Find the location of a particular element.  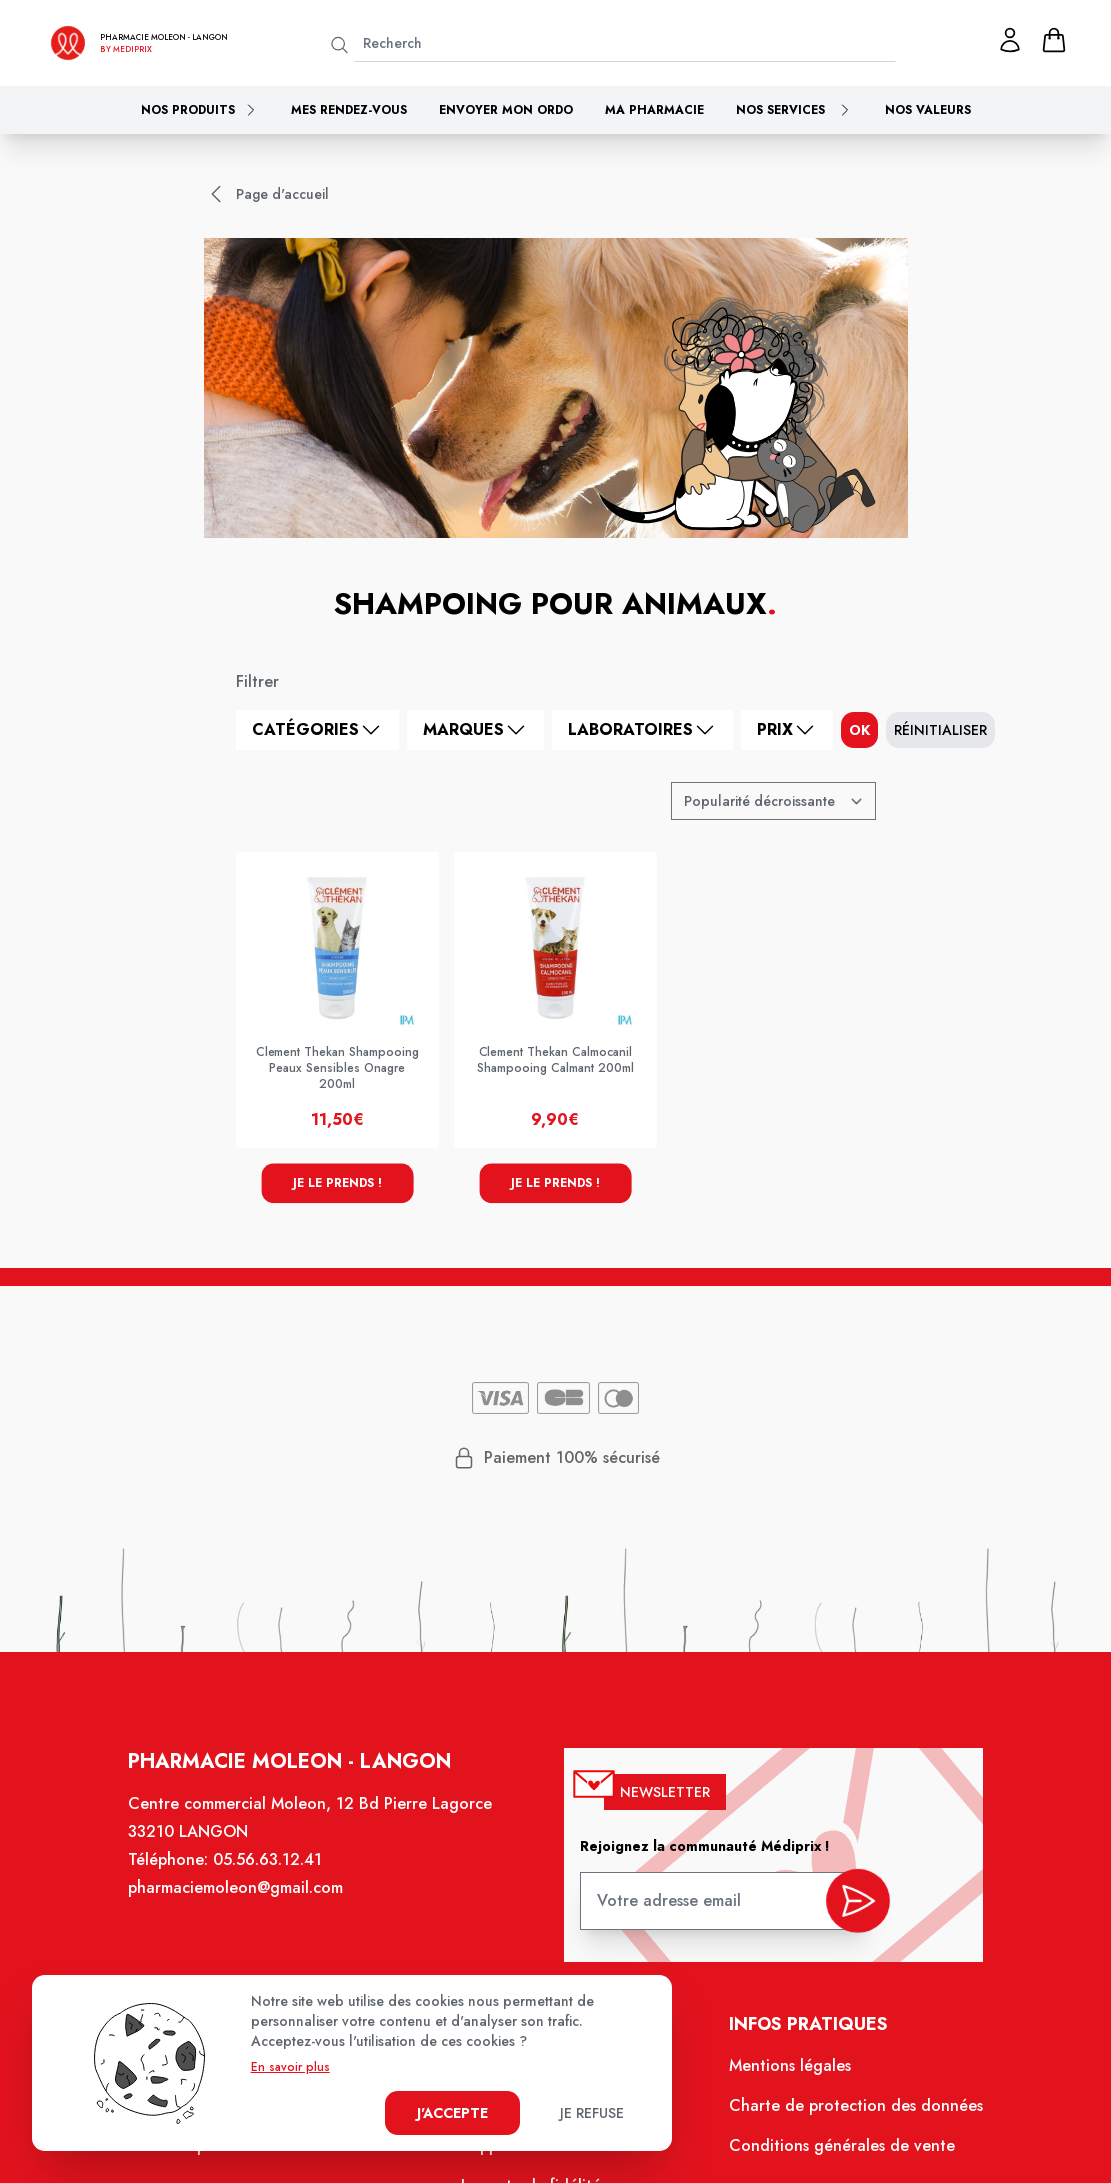

ok is located at coordinates (859, 730).